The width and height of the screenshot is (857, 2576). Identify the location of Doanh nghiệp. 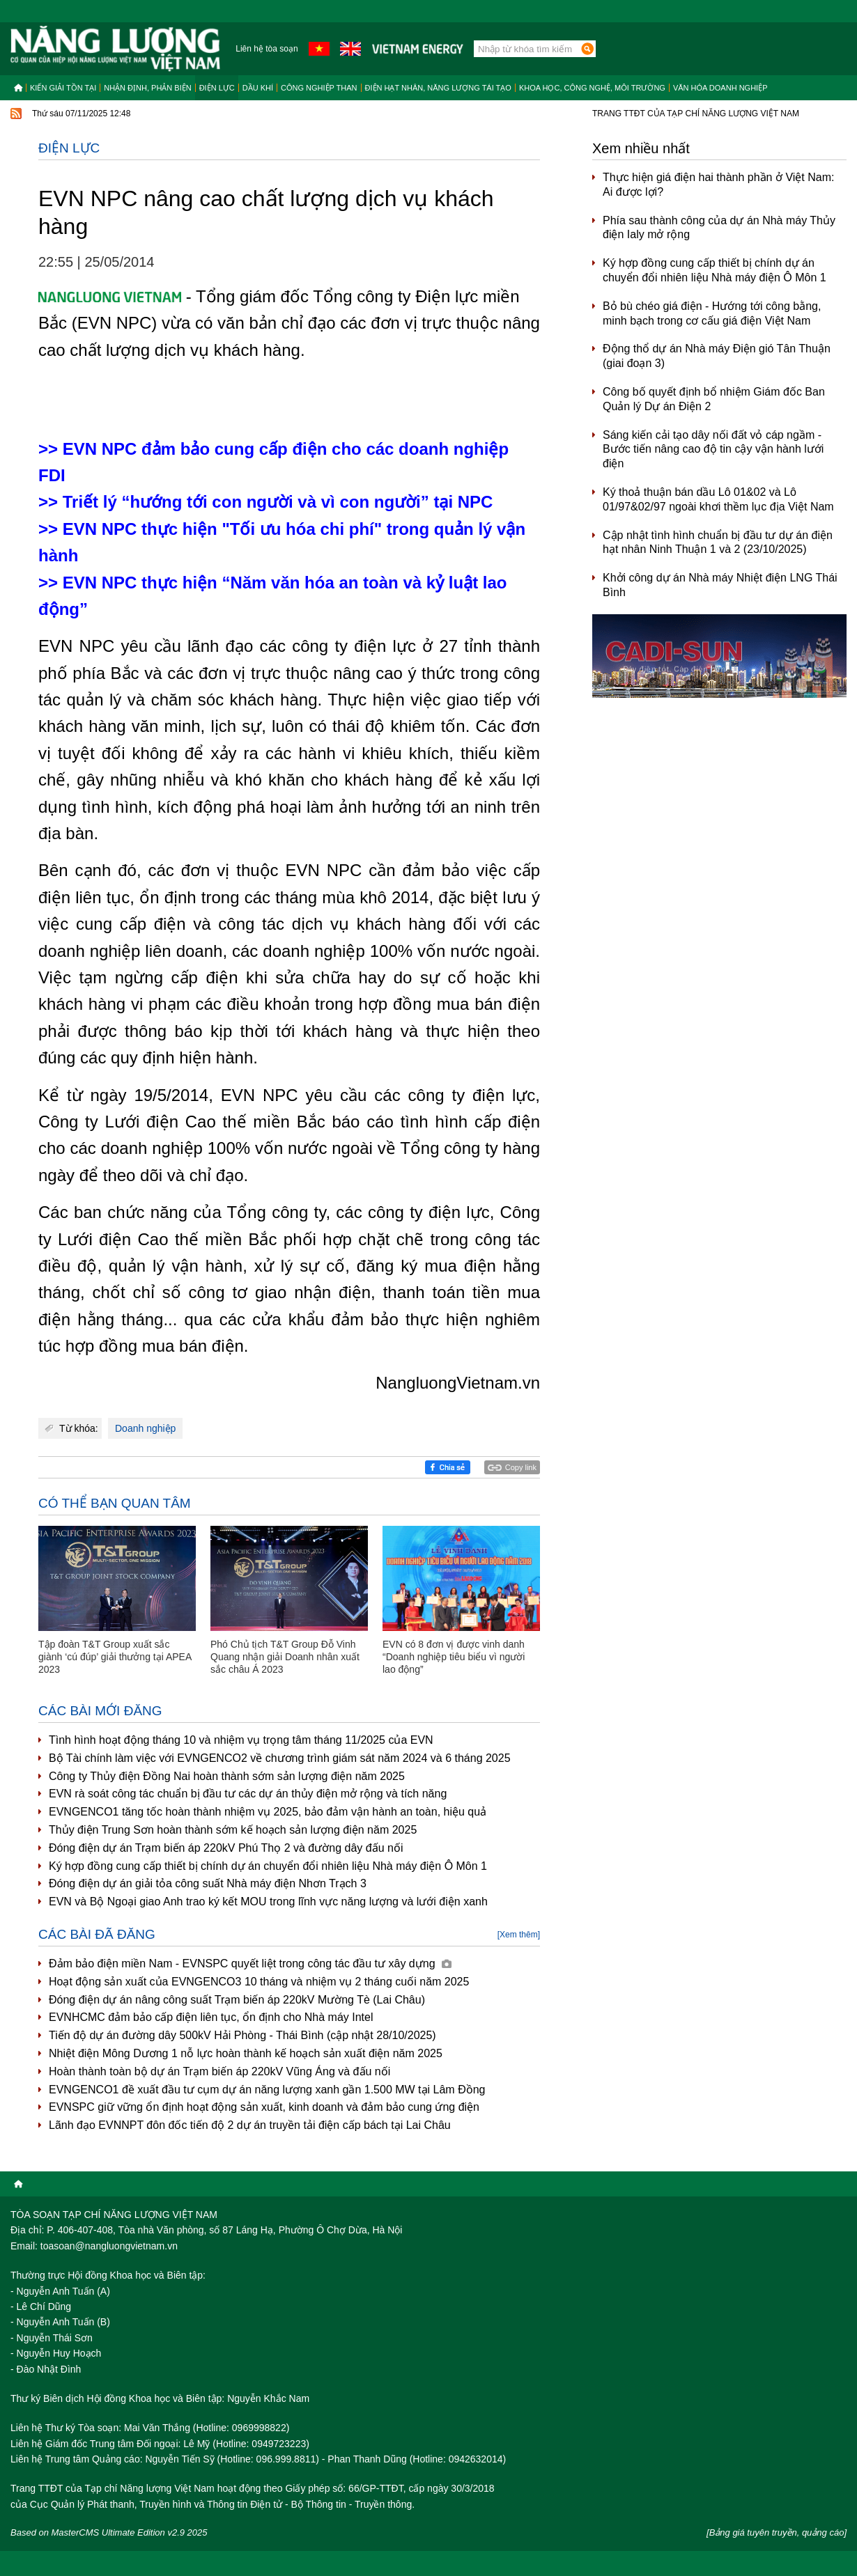
(145, 1428).